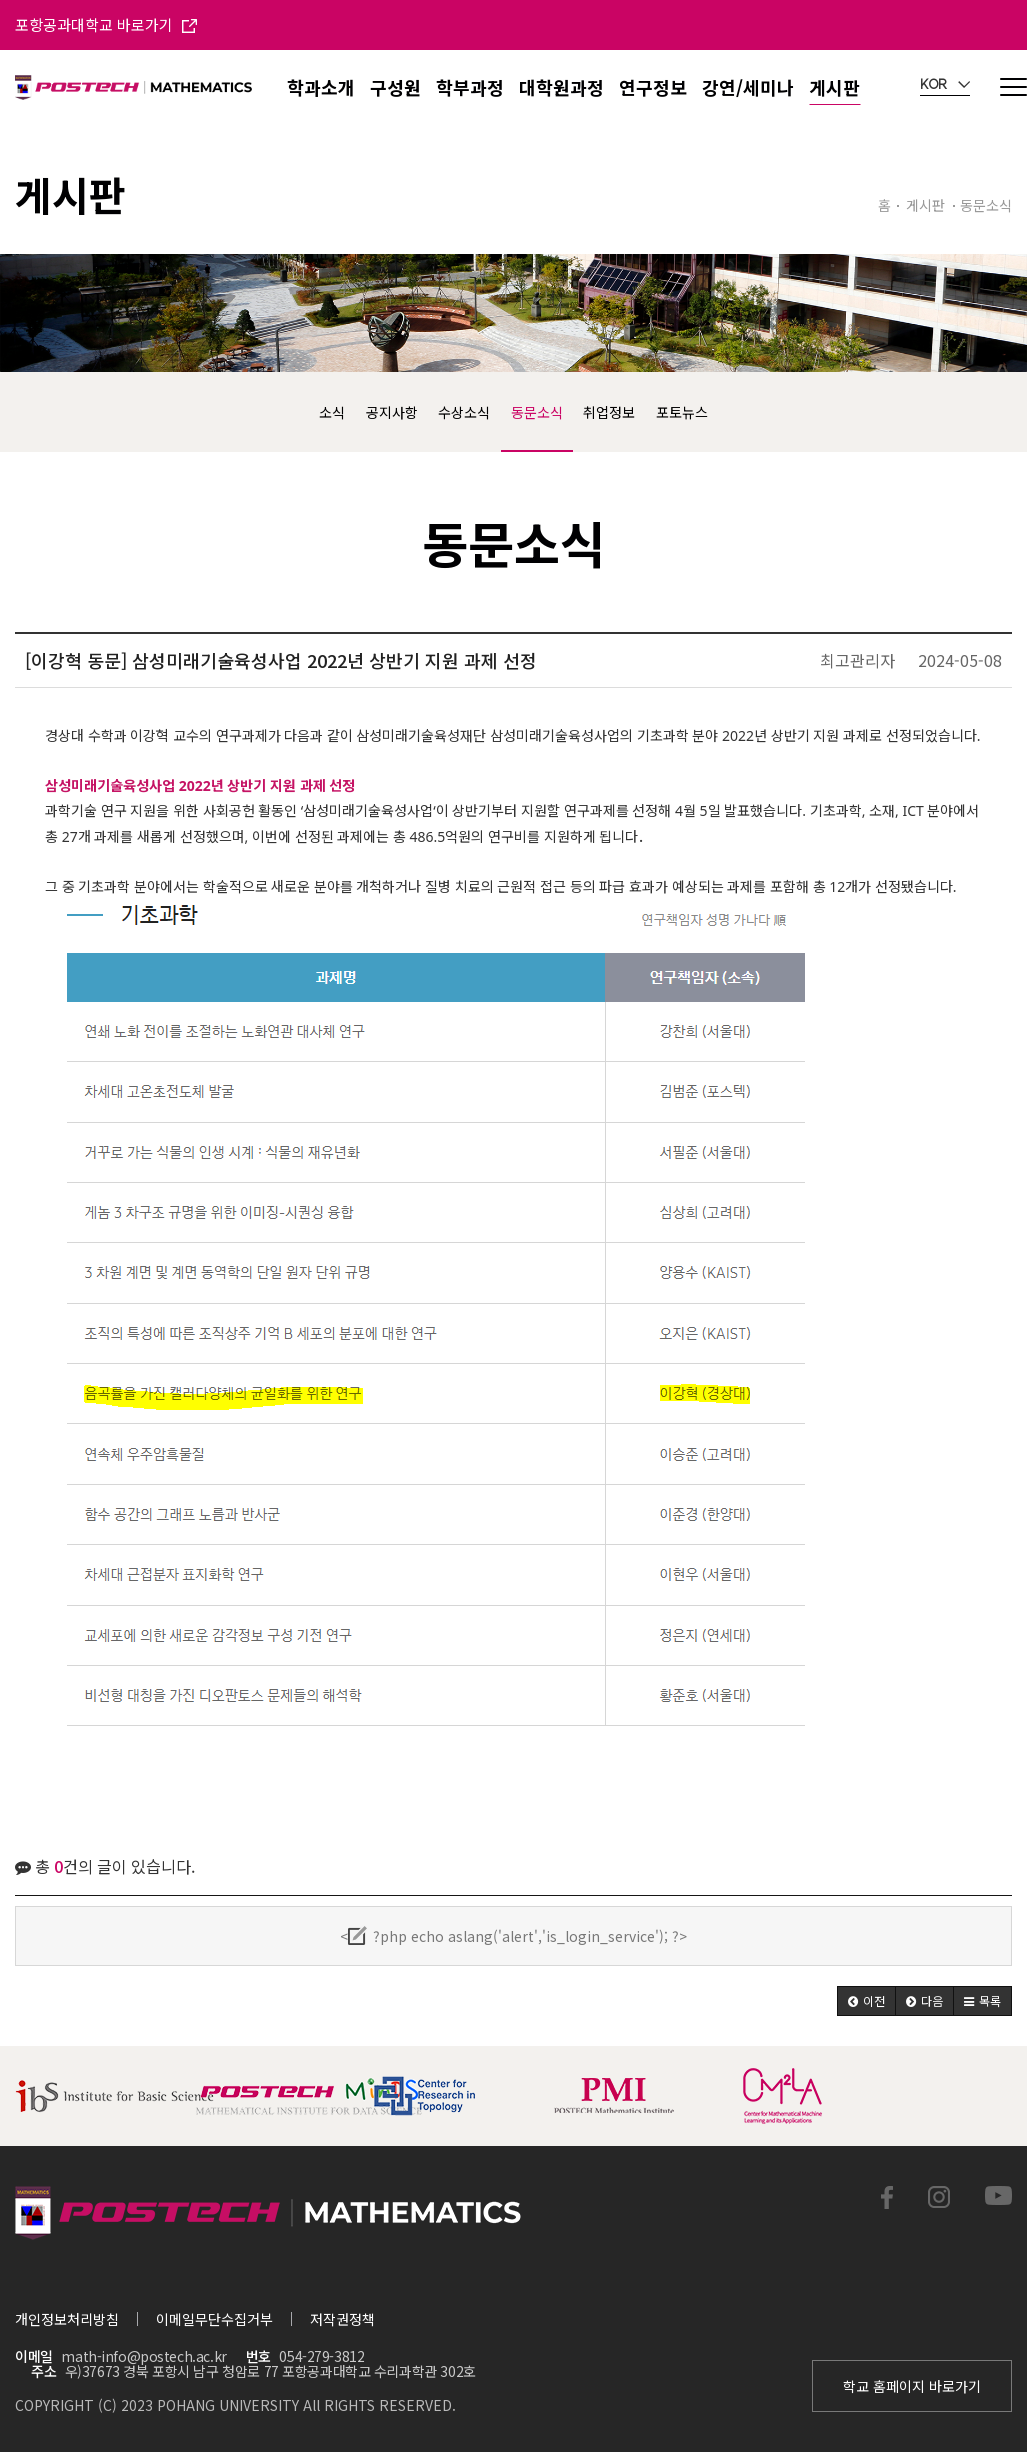 The width and height of the screenshot is (1027, 2452). Describe the element at coordinates (464, 412) in the screenshot. I see `수상소식` at that location.